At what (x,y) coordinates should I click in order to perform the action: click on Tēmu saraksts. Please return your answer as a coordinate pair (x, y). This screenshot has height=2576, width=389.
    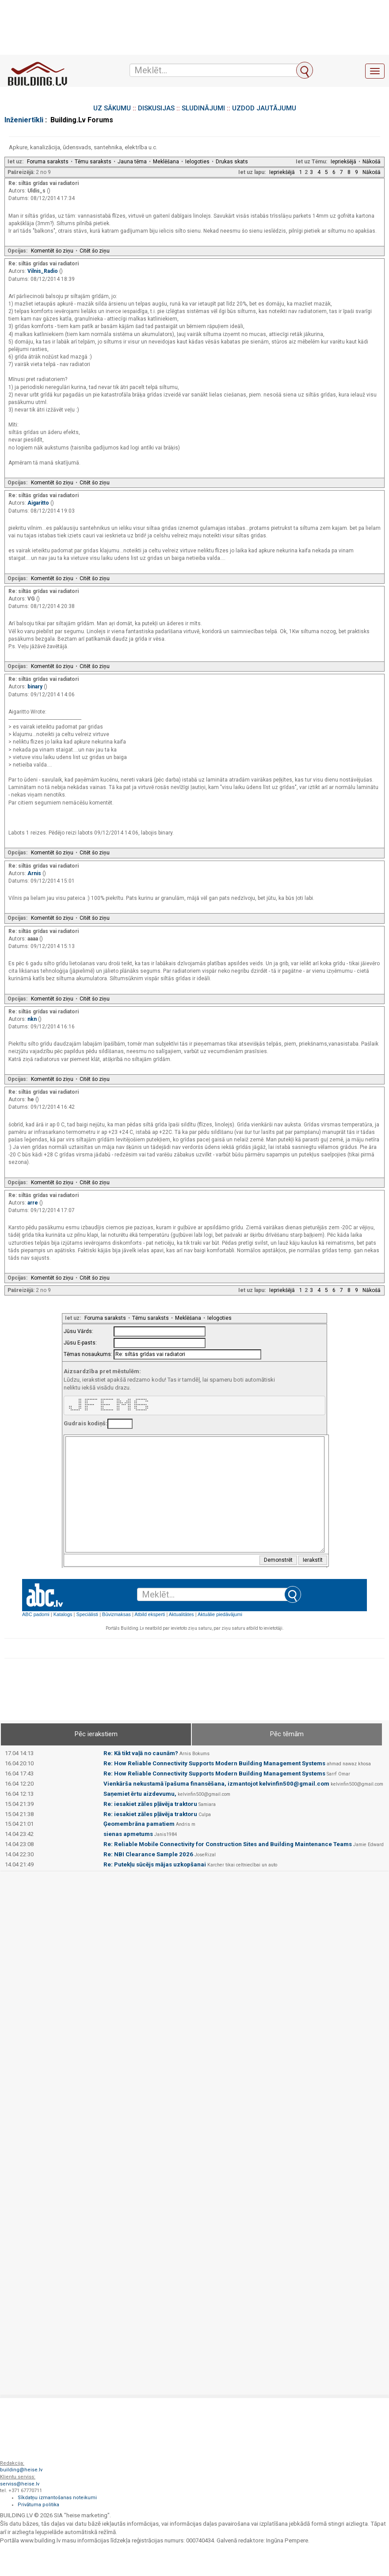
    Looking at the image, I should click on (93, 162).